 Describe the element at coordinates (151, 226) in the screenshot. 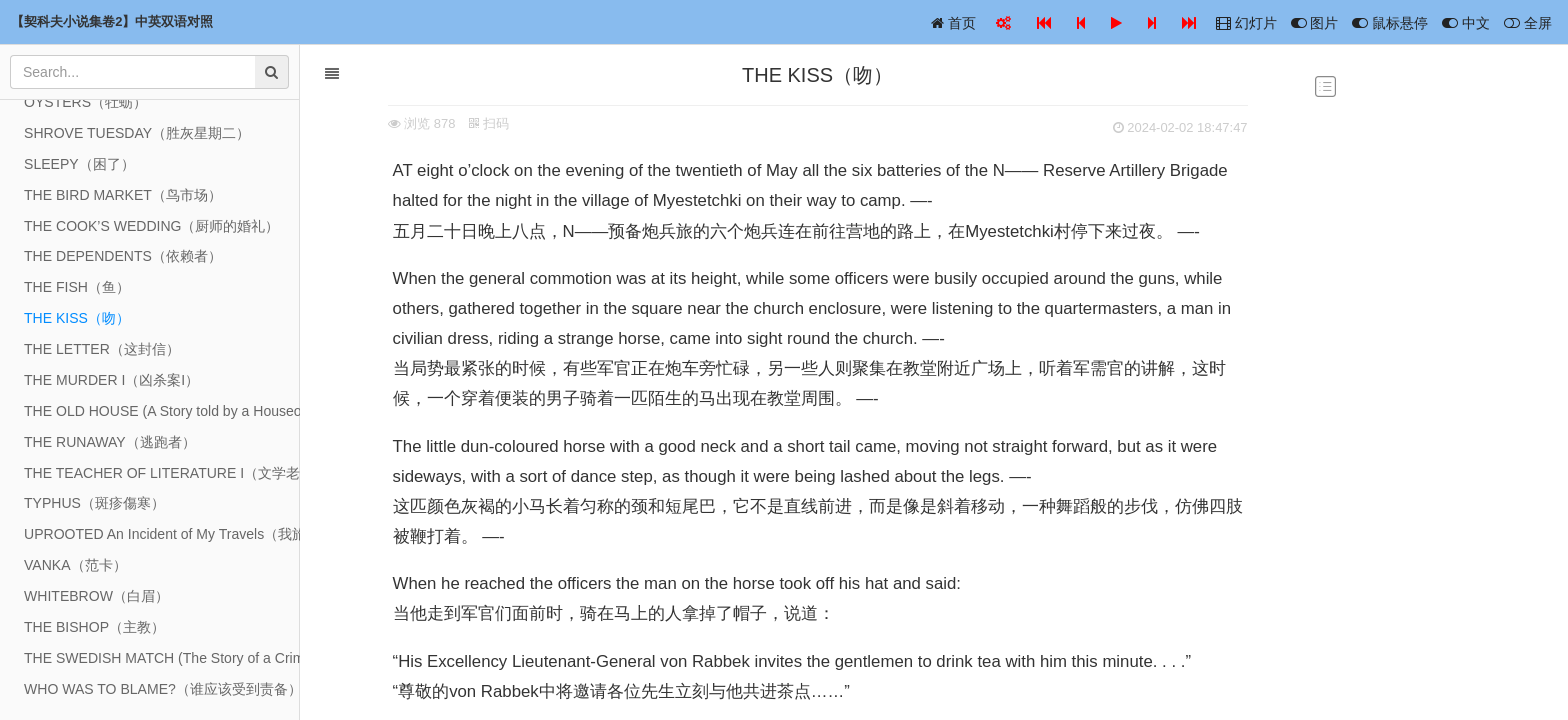

I see `THE COOK’S WEDDING（厨师的婚礼）` at that location.